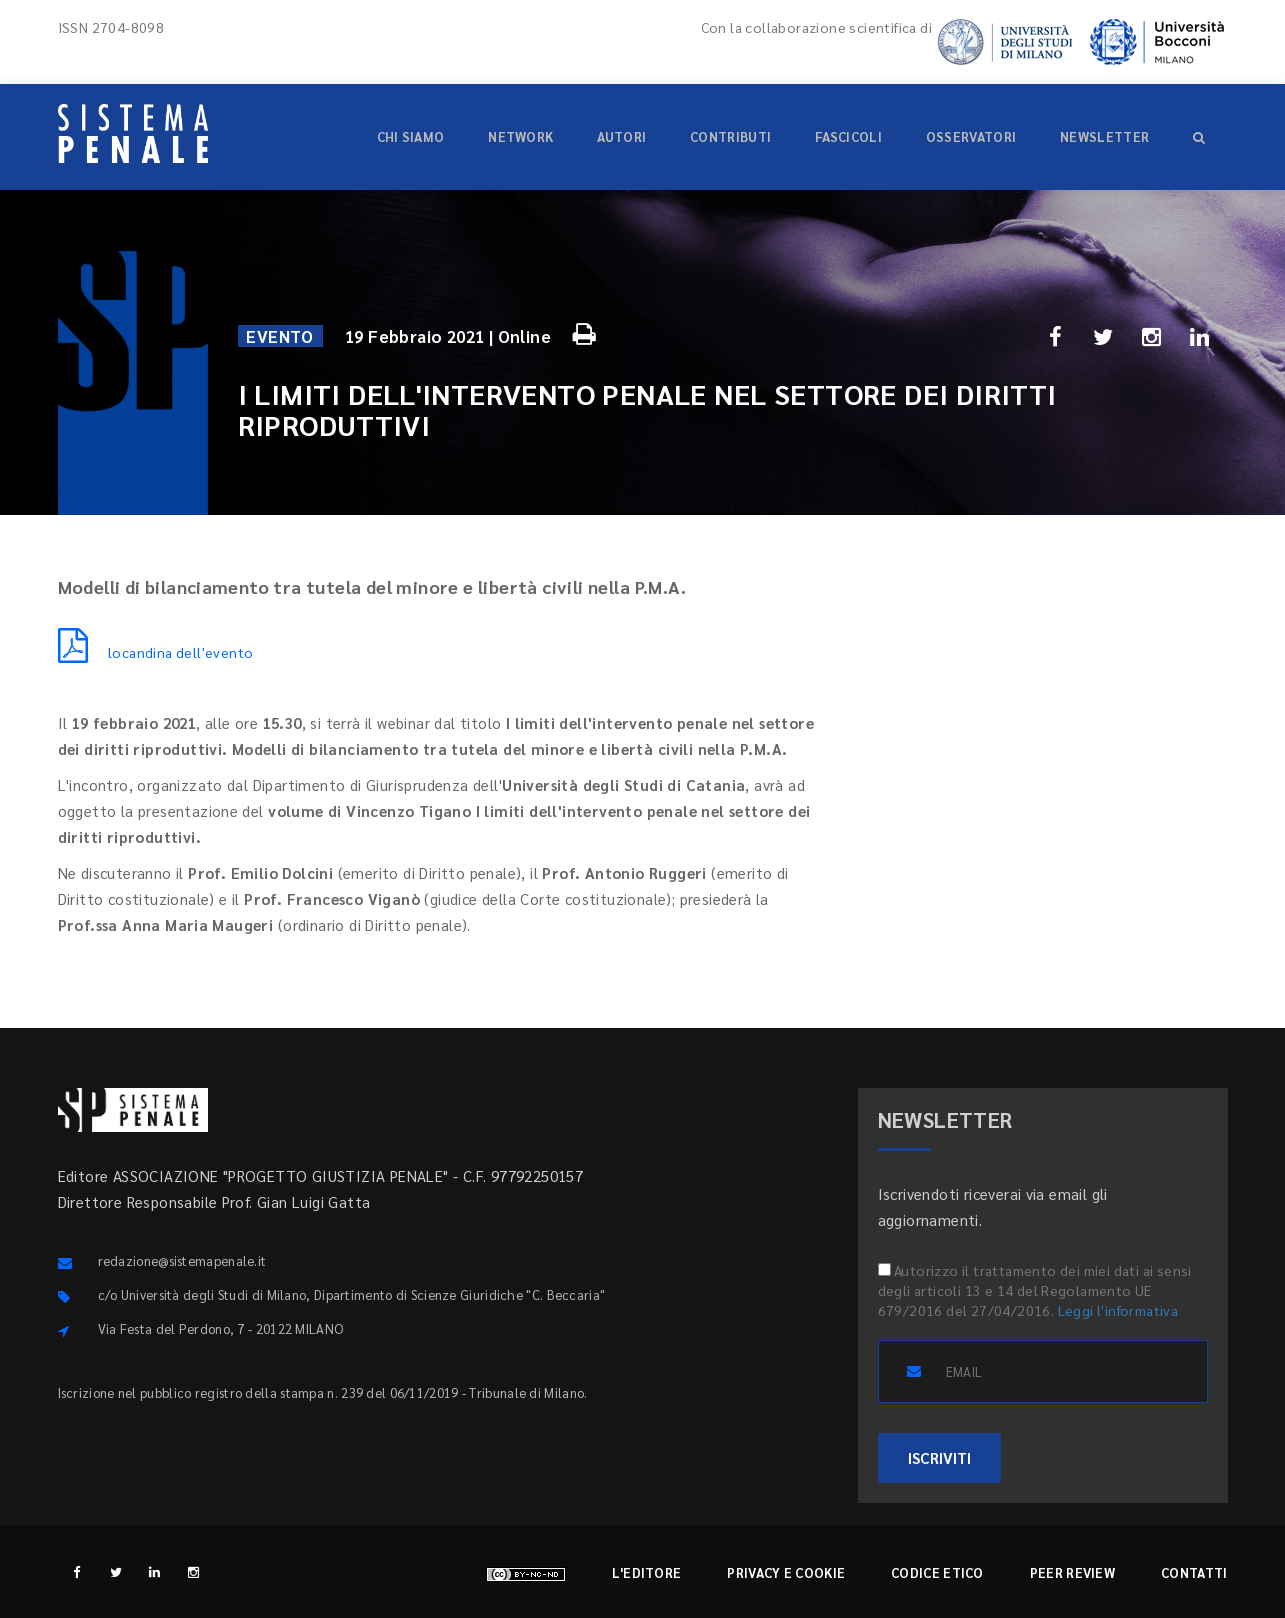  Describe the element at coordinates (1072, 1572) in the screenshot. I see `Peer review` at that location.